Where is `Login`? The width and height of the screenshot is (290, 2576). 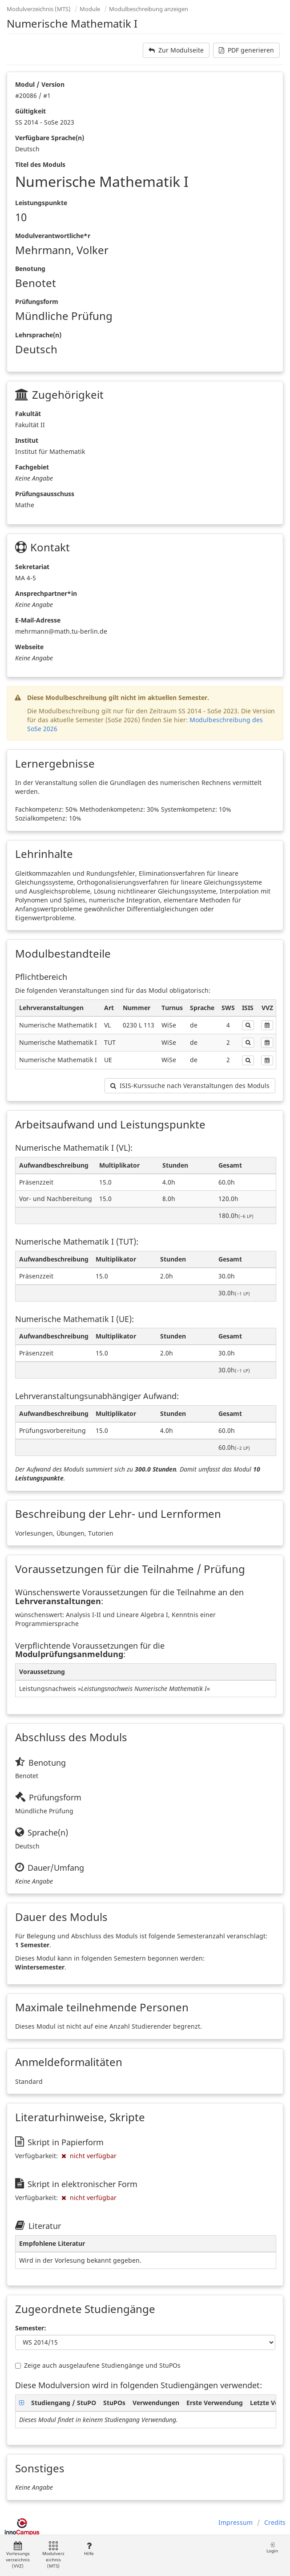
Login is located at coordinates (272, 2548).